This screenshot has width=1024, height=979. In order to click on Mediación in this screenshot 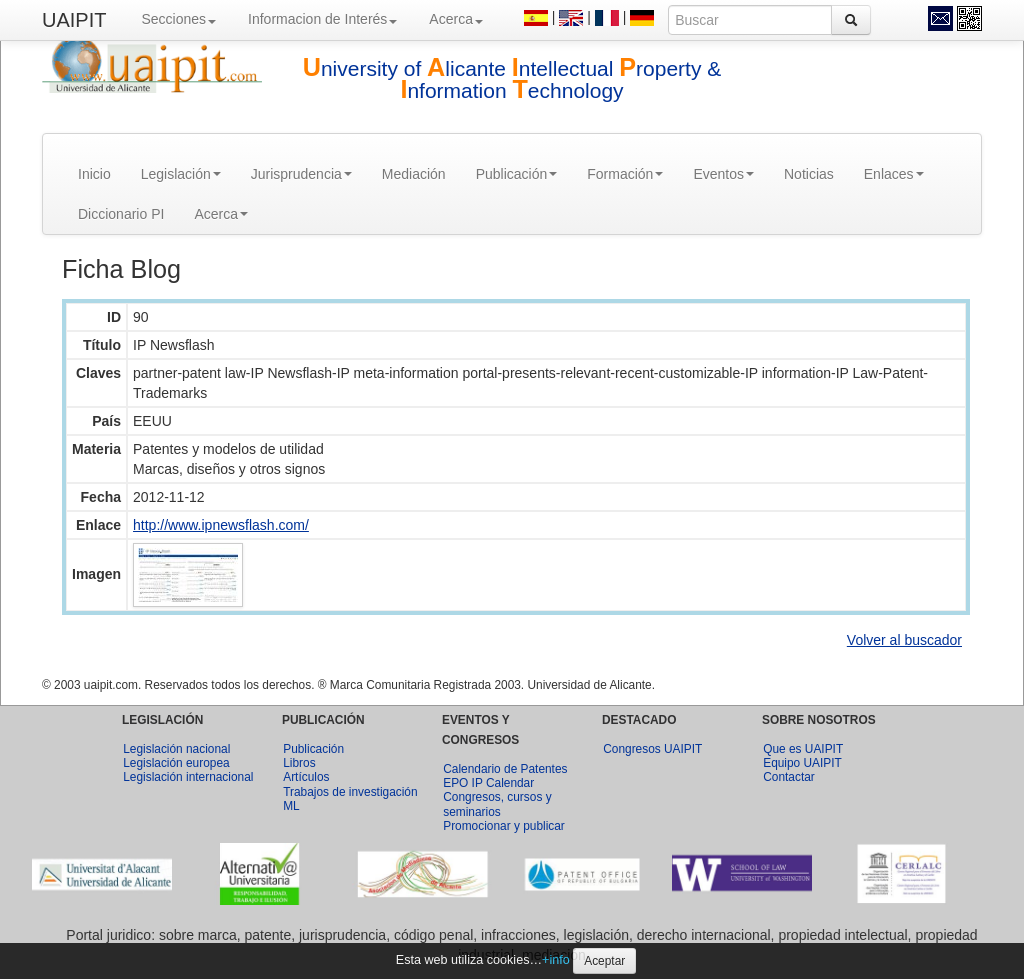, I will do `click(414, 174)`.